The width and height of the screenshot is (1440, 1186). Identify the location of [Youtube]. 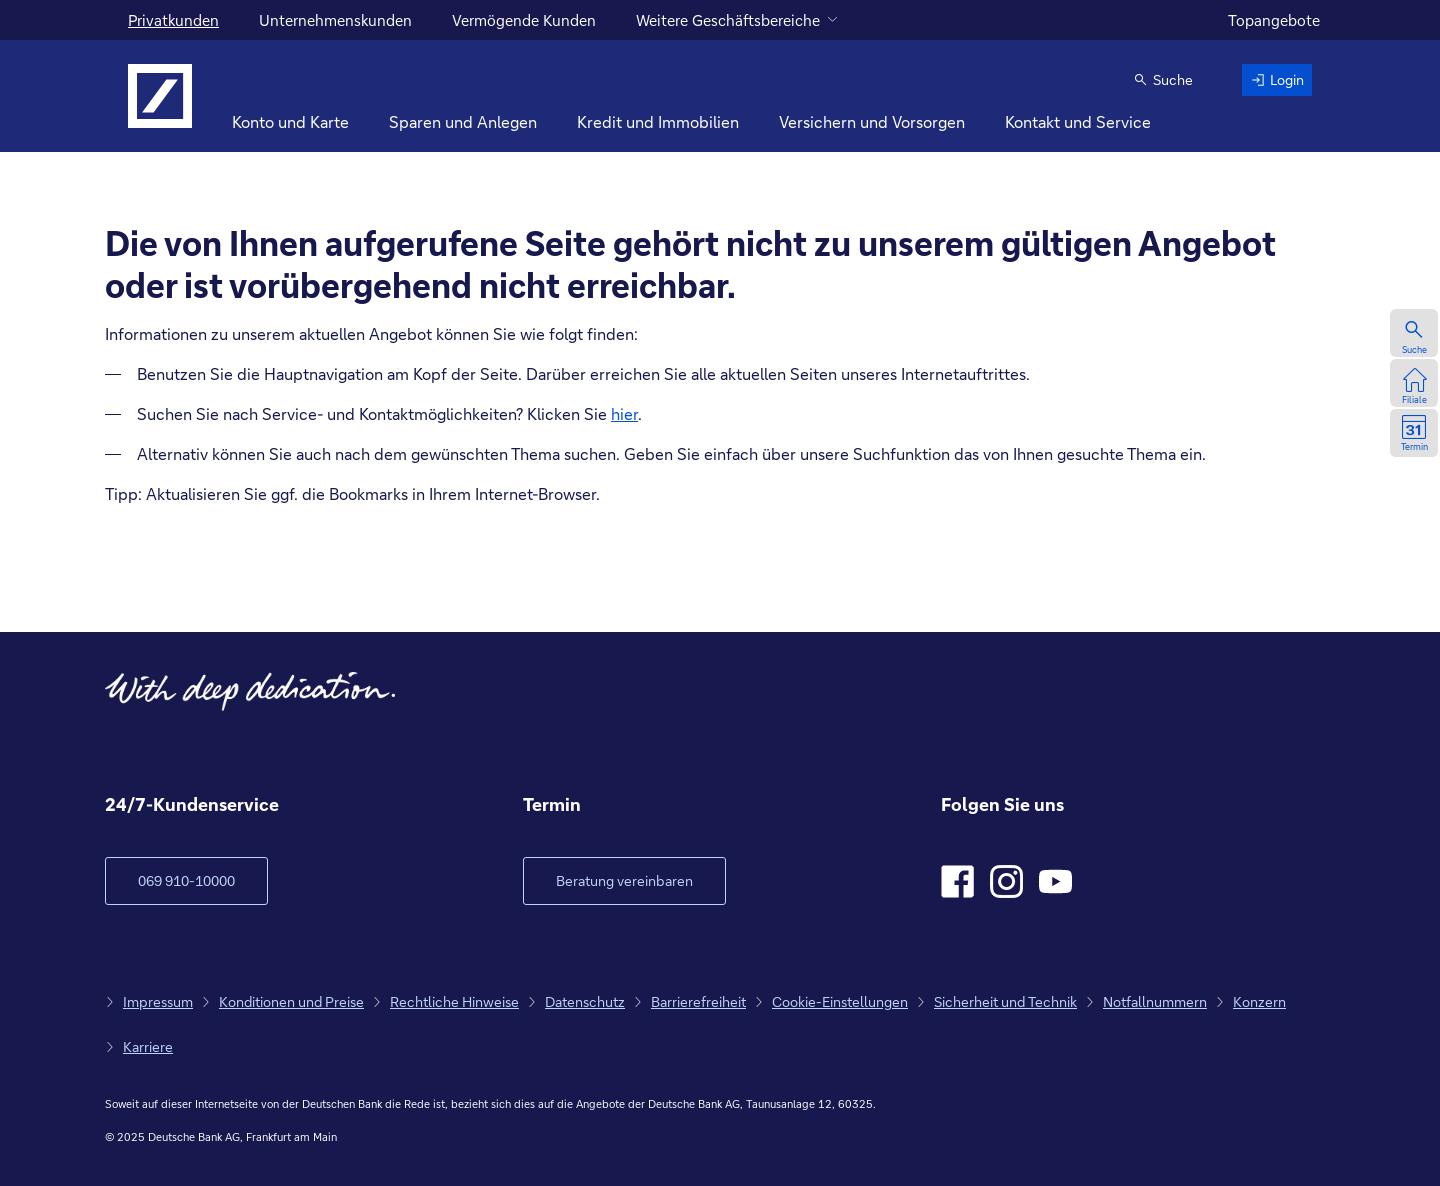
(1055, 881).